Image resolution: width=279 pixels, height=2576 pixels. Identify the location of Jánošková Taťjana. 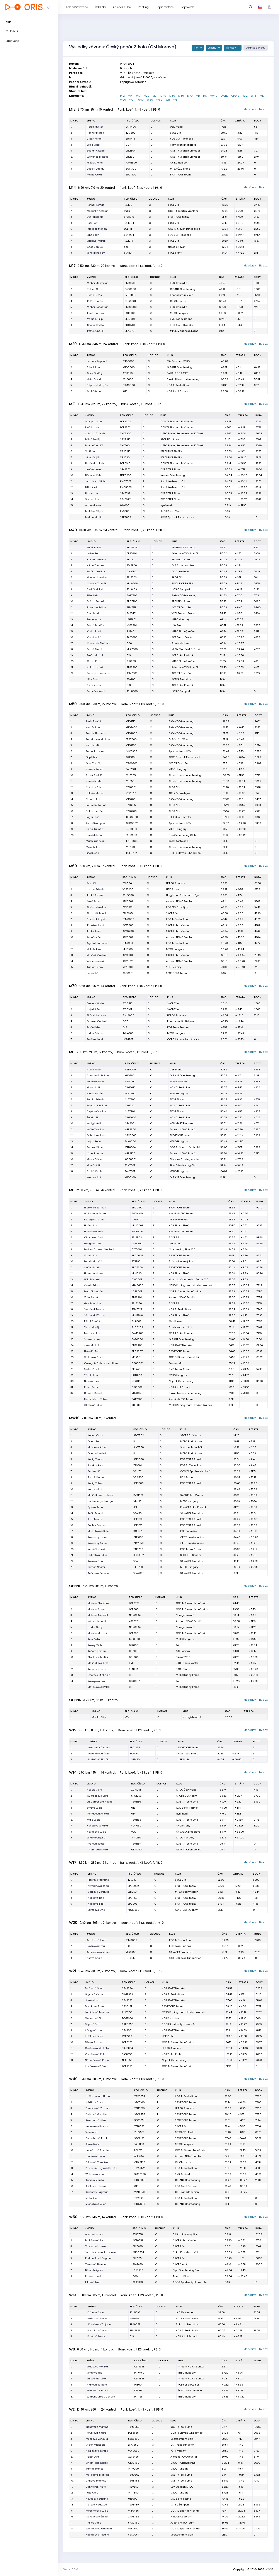
(99, 2324).